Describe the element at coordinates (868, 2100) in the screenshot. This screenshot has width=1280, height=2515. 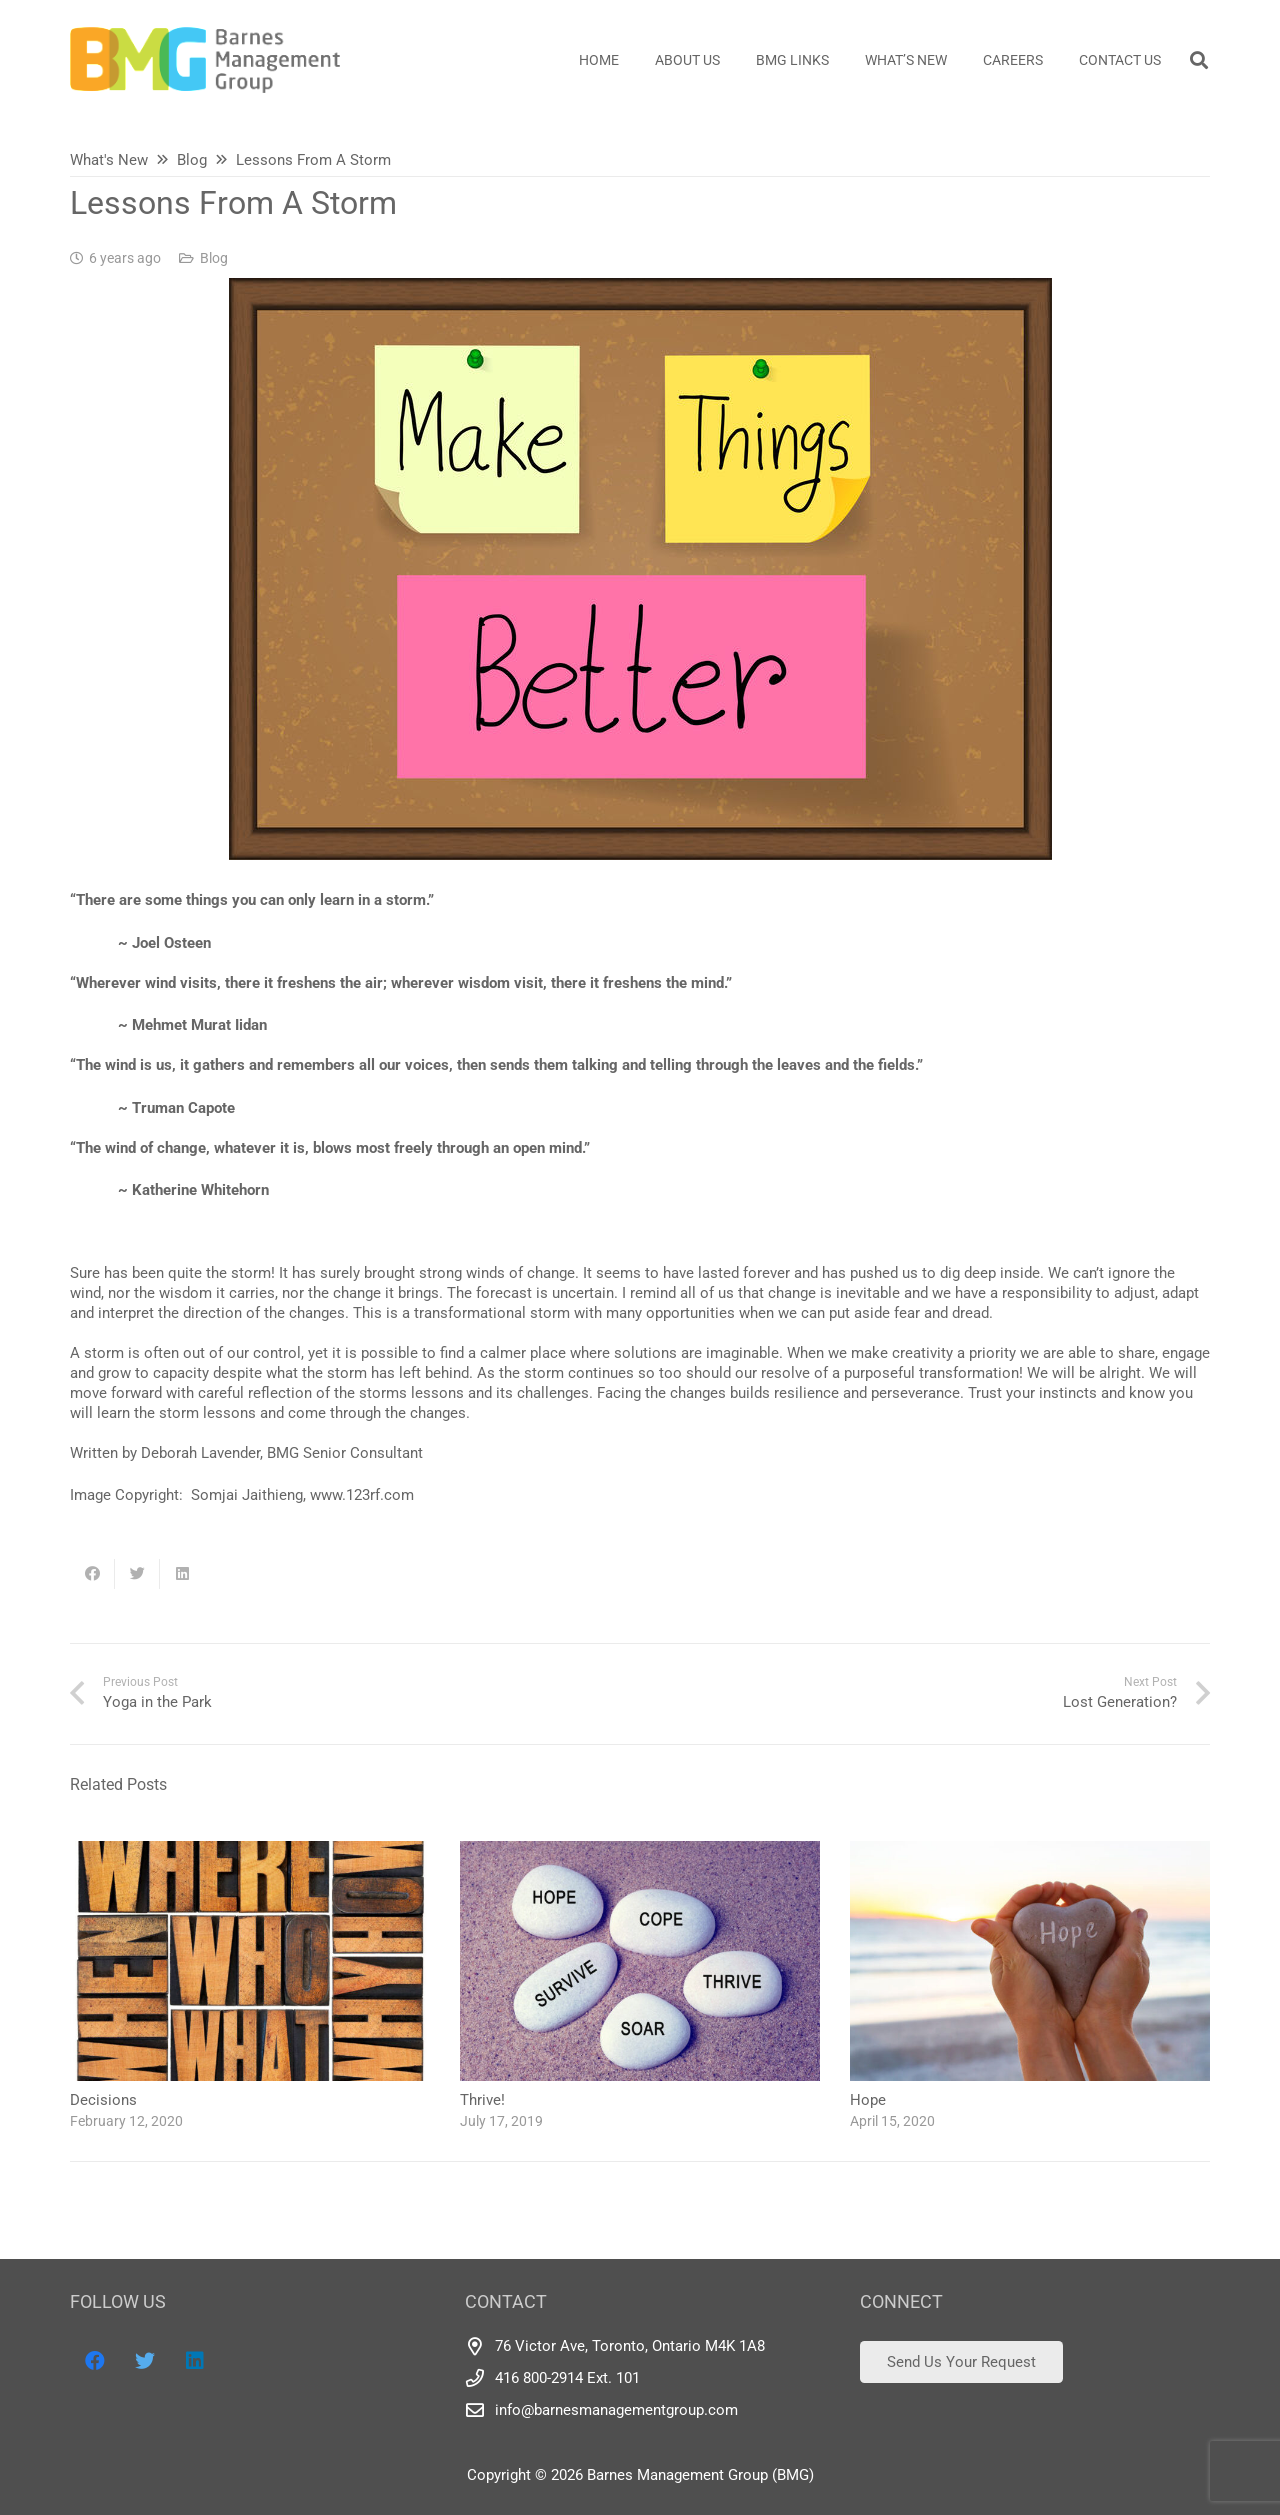
I see `Hope` at that location.